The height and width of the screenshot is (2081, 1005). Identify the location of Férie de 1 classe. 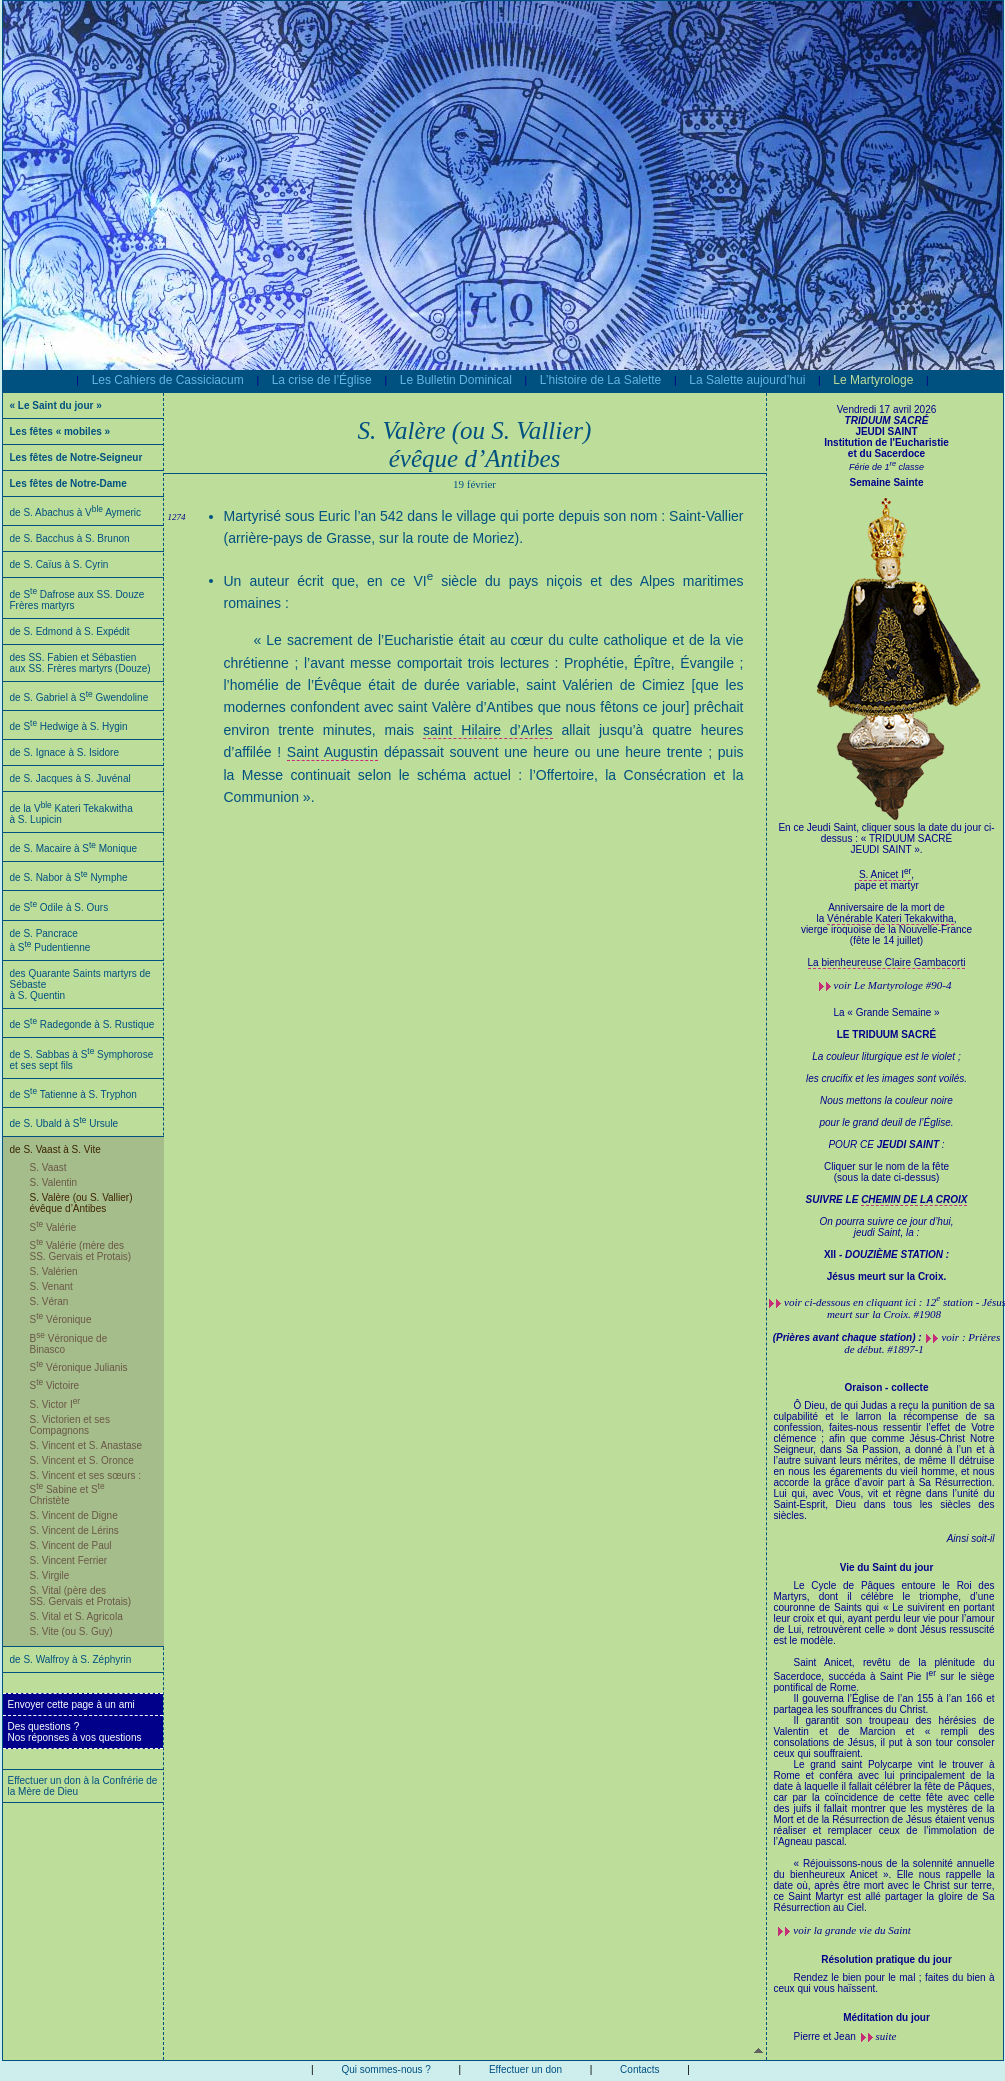
(886, 467).